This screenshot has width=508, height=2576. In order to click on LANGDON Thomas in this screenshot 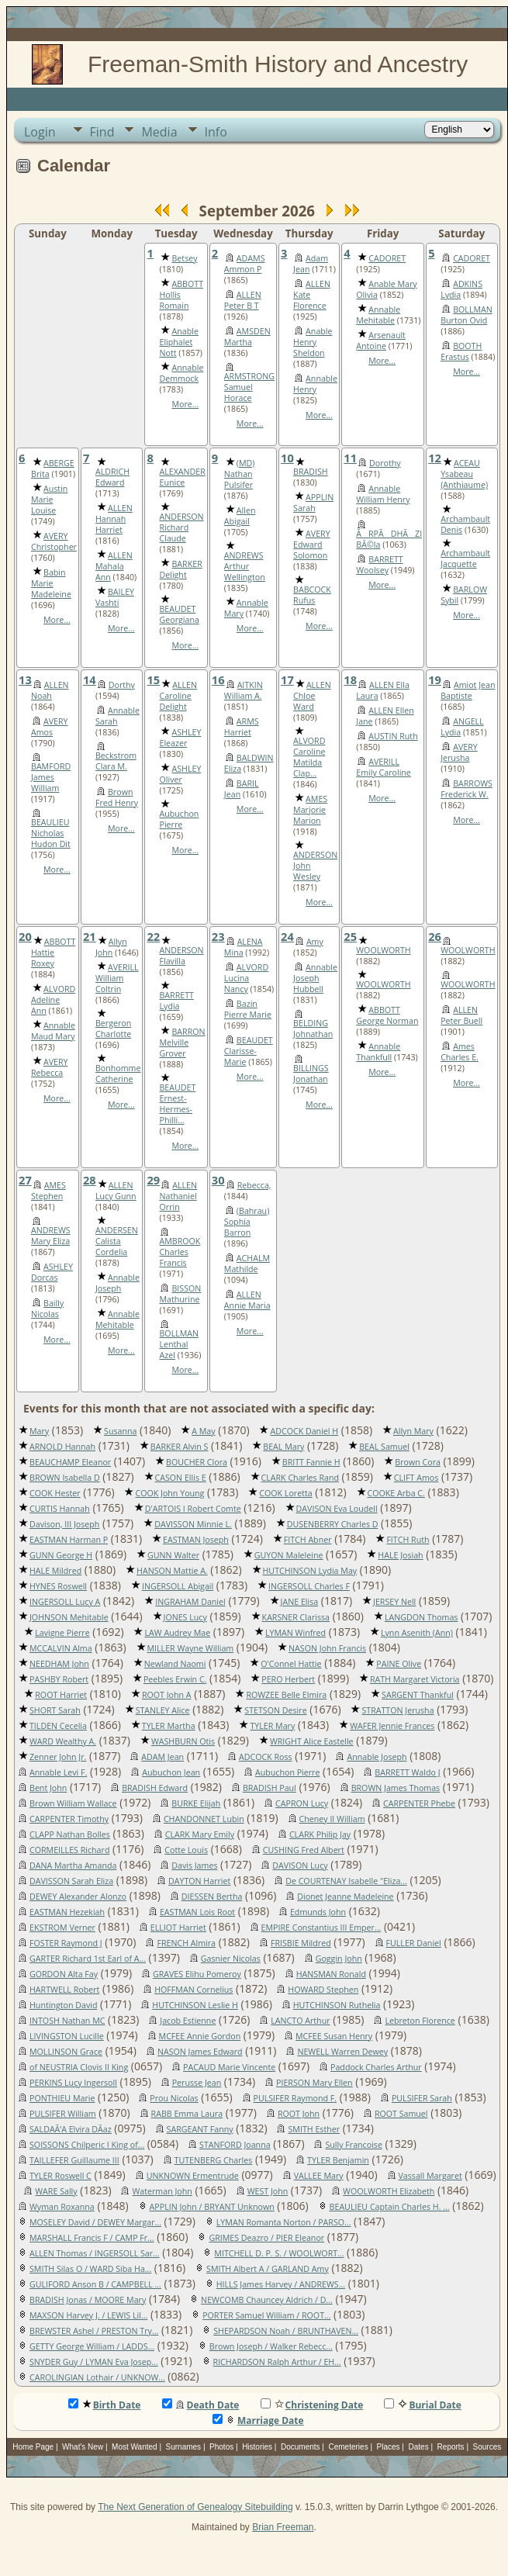, I will do `click(421, 1617)`.